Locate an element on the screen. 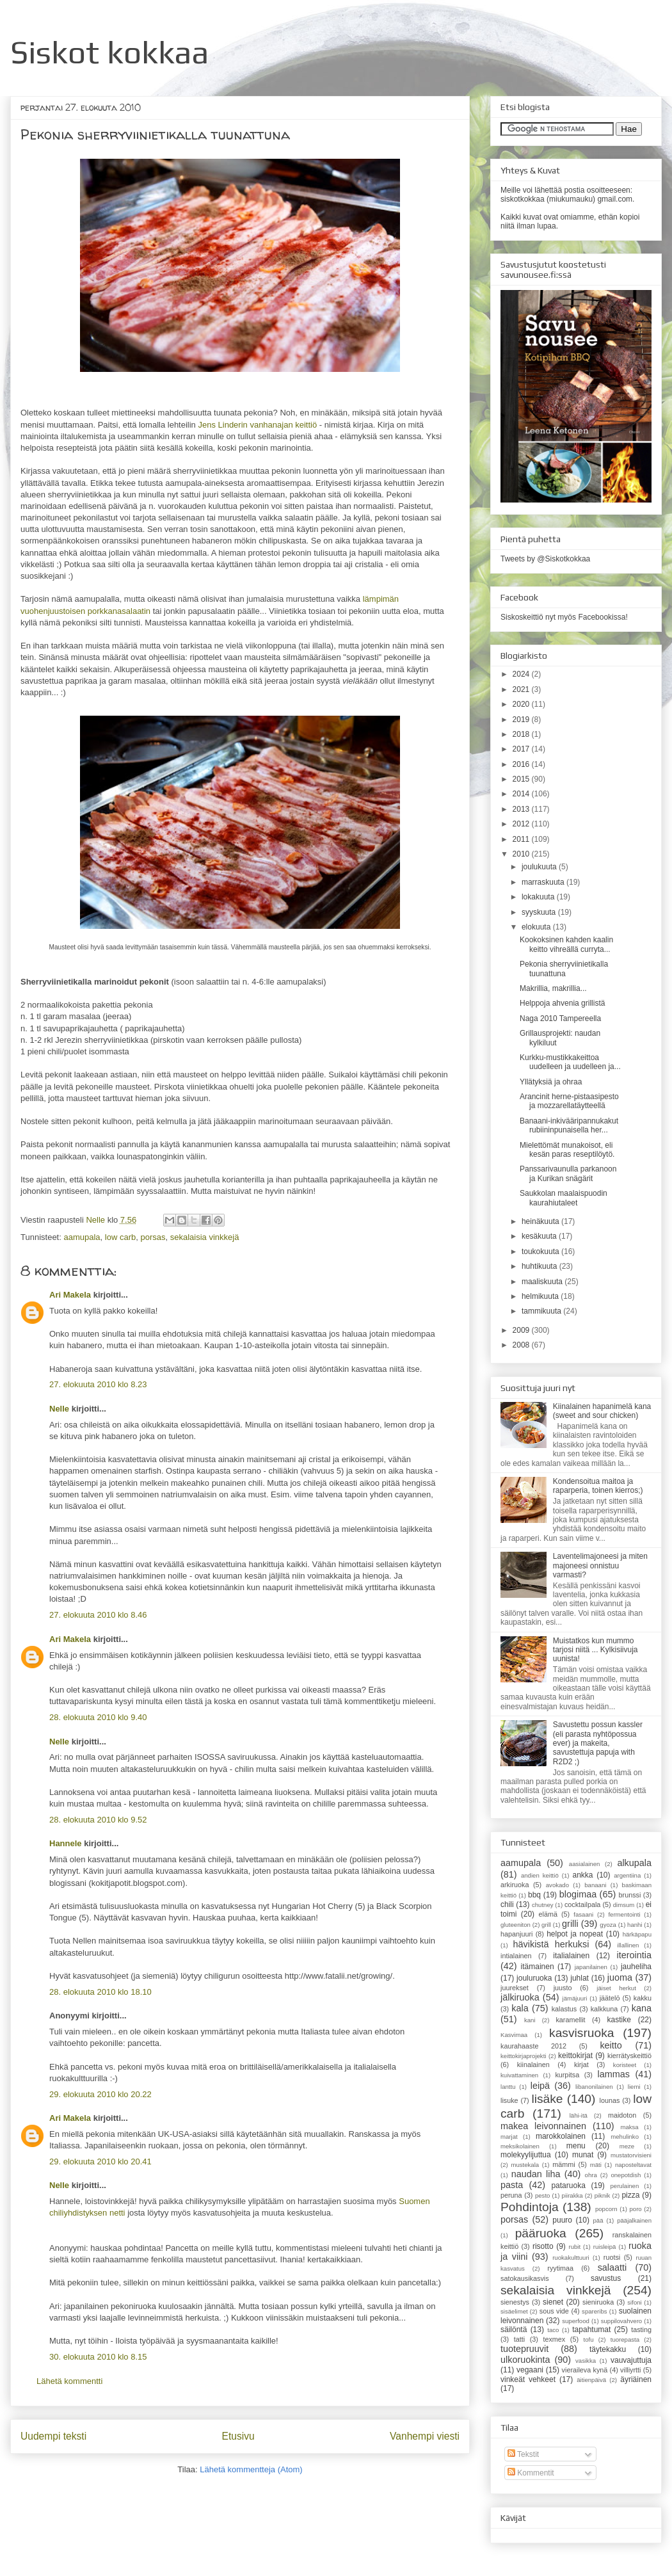 This screenshot has width=672, height=2576. kuivattaminen is located at coordinates (519, 2075).